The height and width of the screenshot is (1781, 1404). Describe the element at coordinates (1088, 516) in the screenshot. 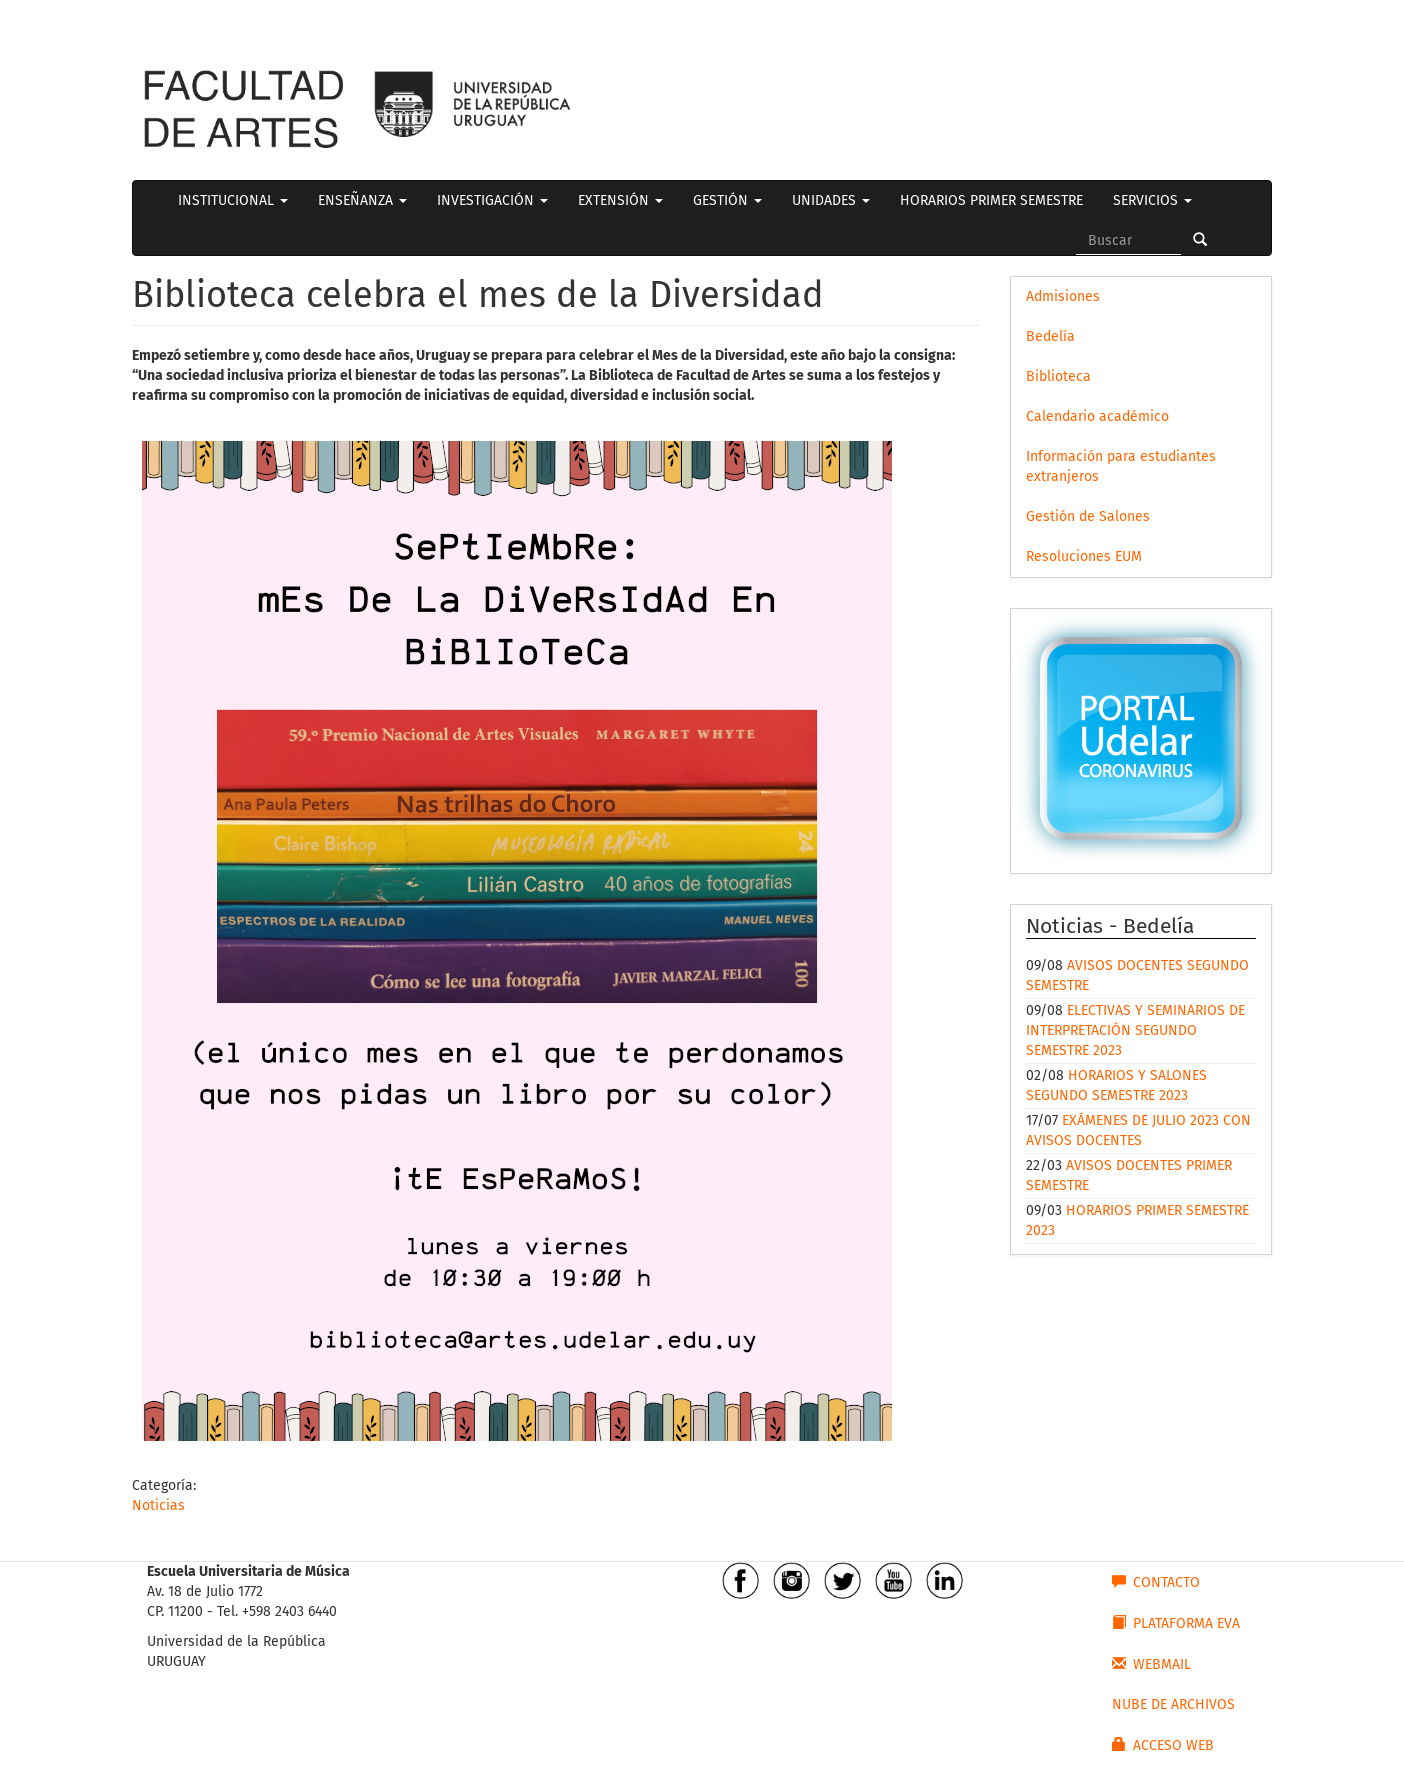

I see `Gestión de Salones` at that location.